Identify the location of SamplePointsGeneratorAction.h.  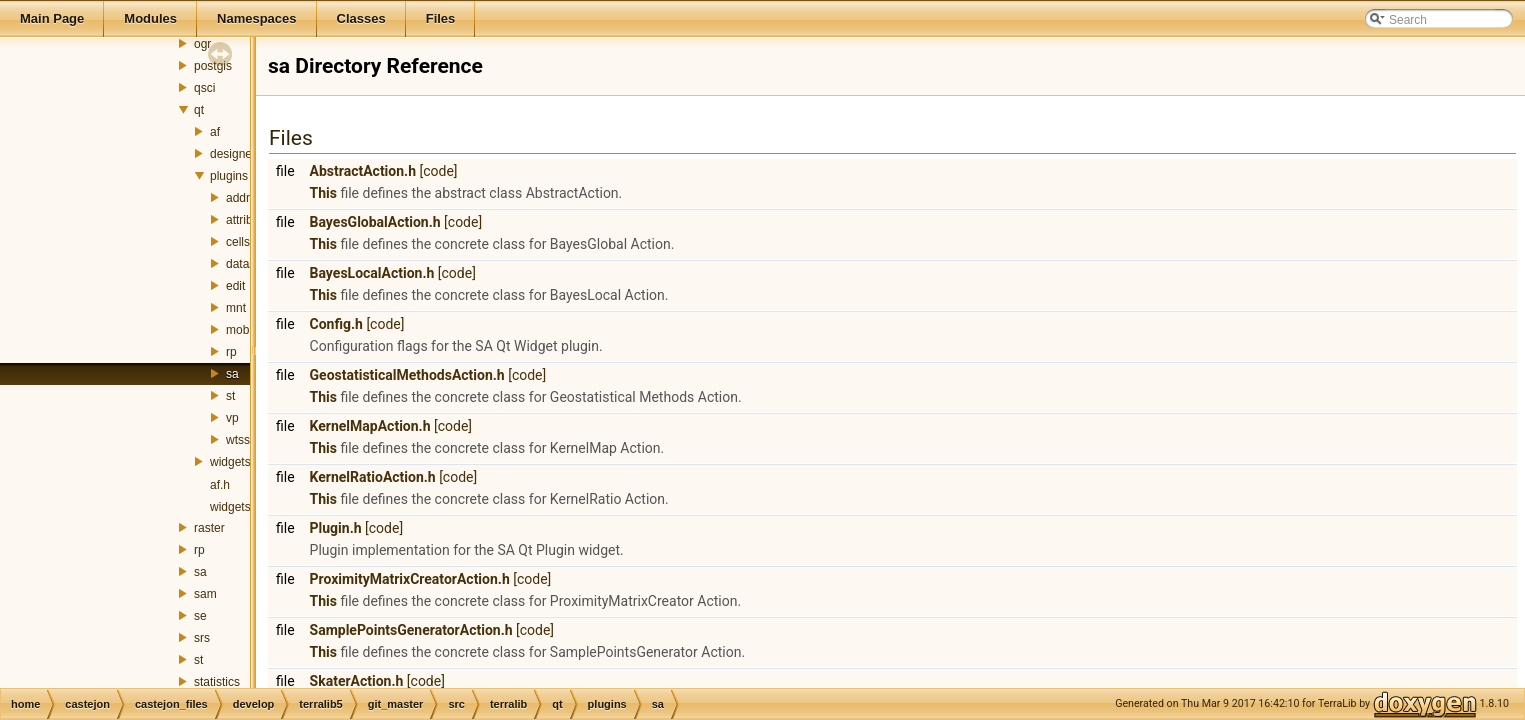
(411, 630).